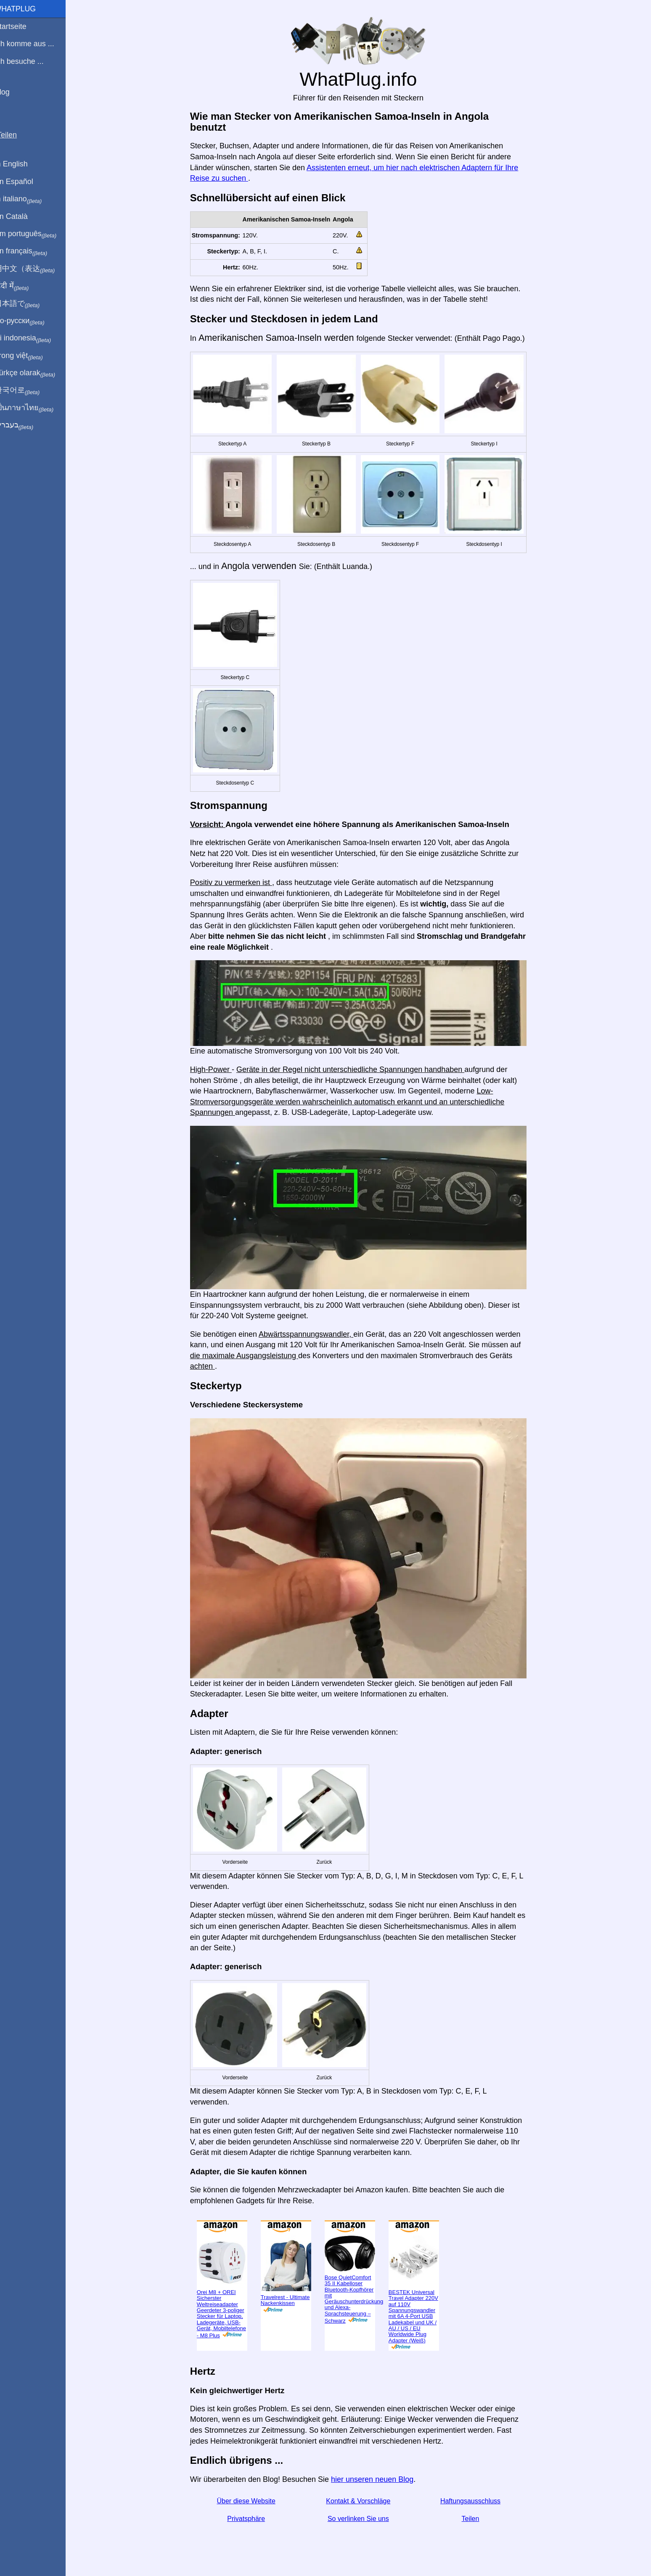 The image size is (651, 2576). Describe the element at coordinates (27, 303) in the screenshot. I see `日本語で` at that location.